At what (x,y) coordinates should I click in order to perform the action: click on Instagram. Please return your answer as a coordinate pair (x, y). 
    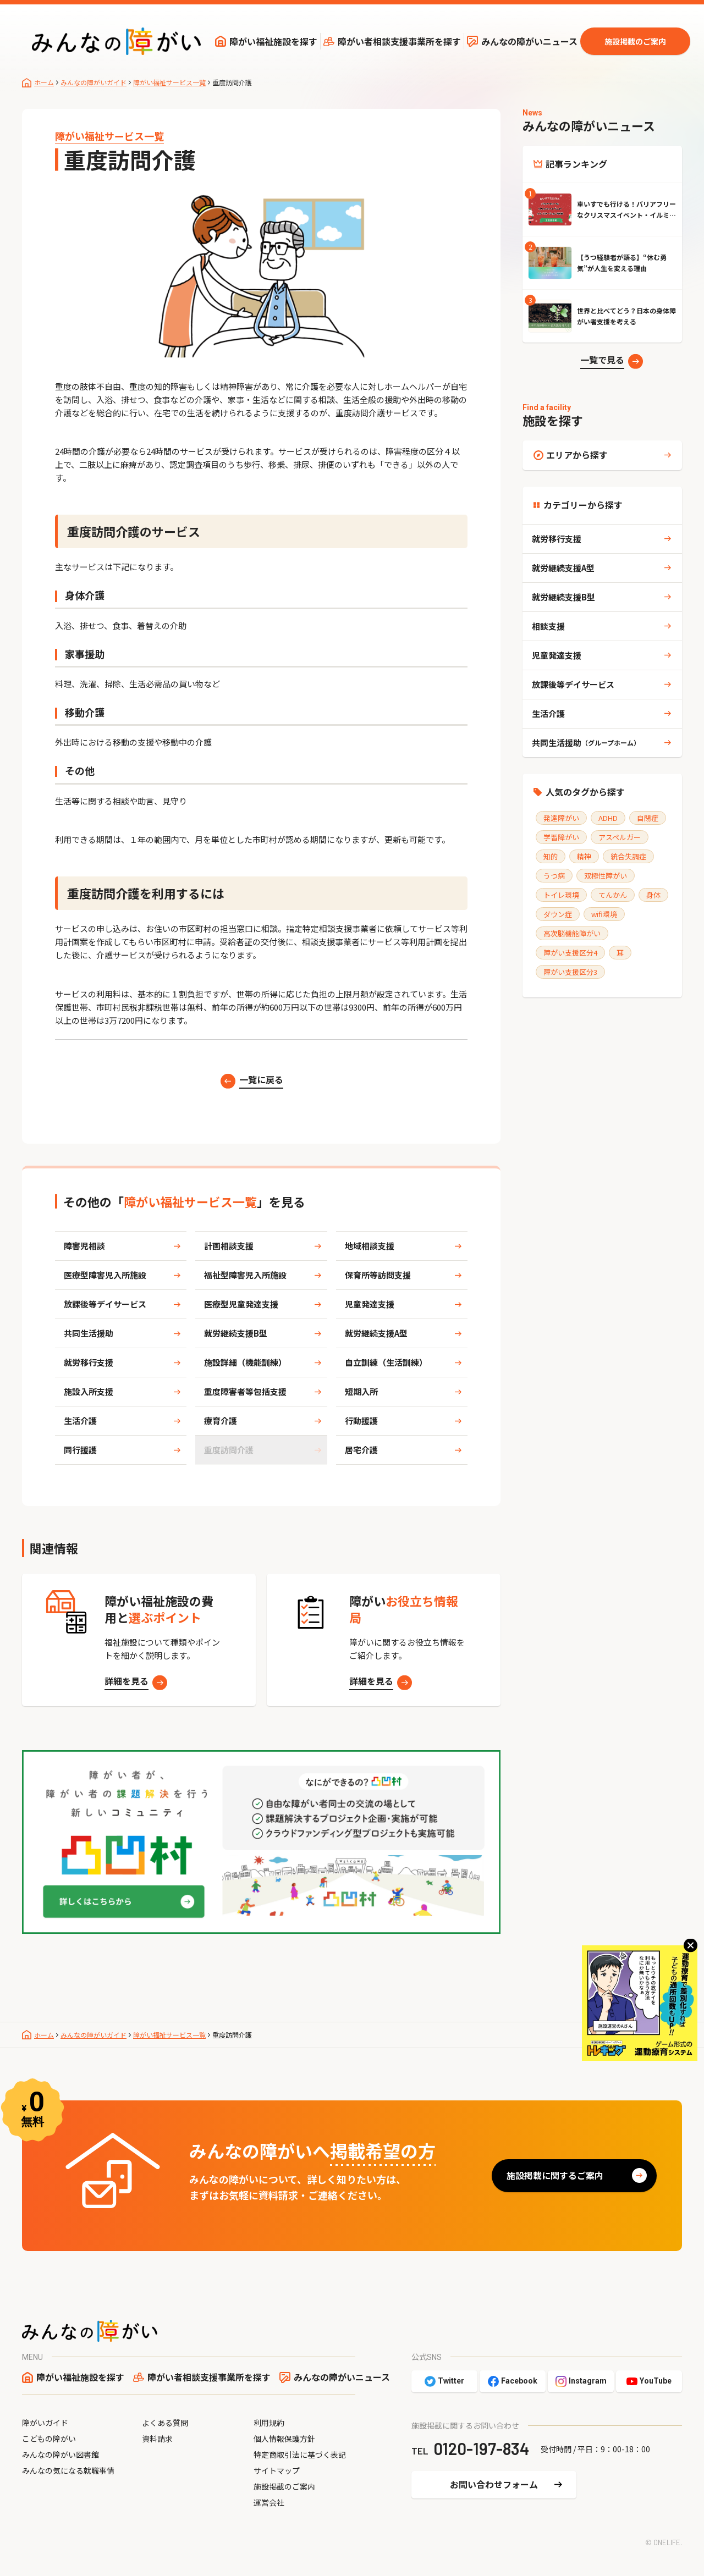
    Looking at the image, I should click on (588, 2380).